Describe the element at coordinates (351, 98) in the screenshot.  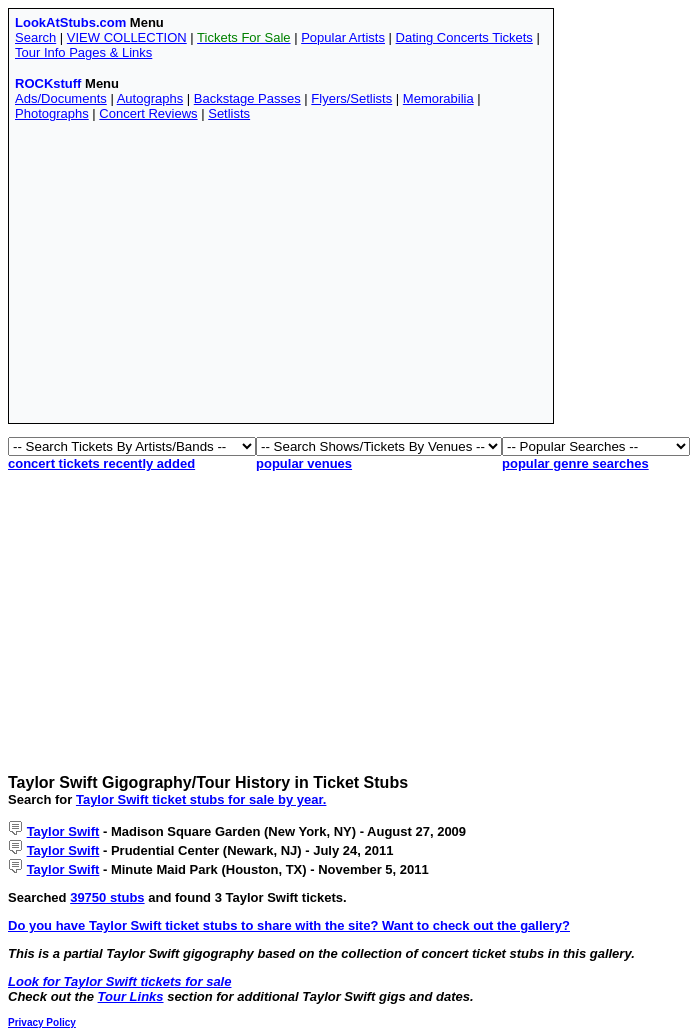
I see `Flyers/Setlists` at that location.